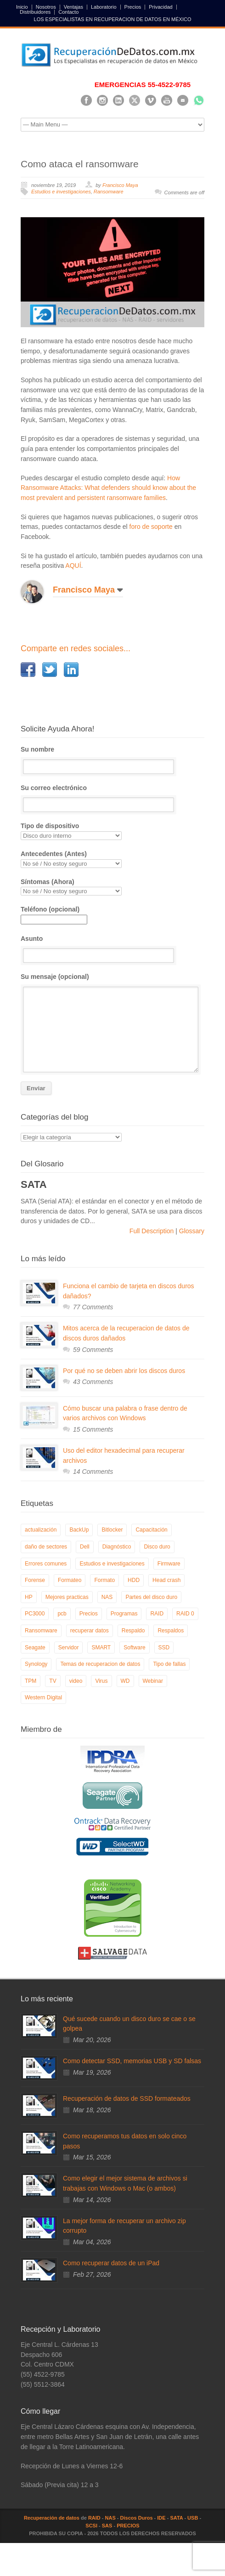  I want to click on Recuperación de datos, so click(51, 2518).